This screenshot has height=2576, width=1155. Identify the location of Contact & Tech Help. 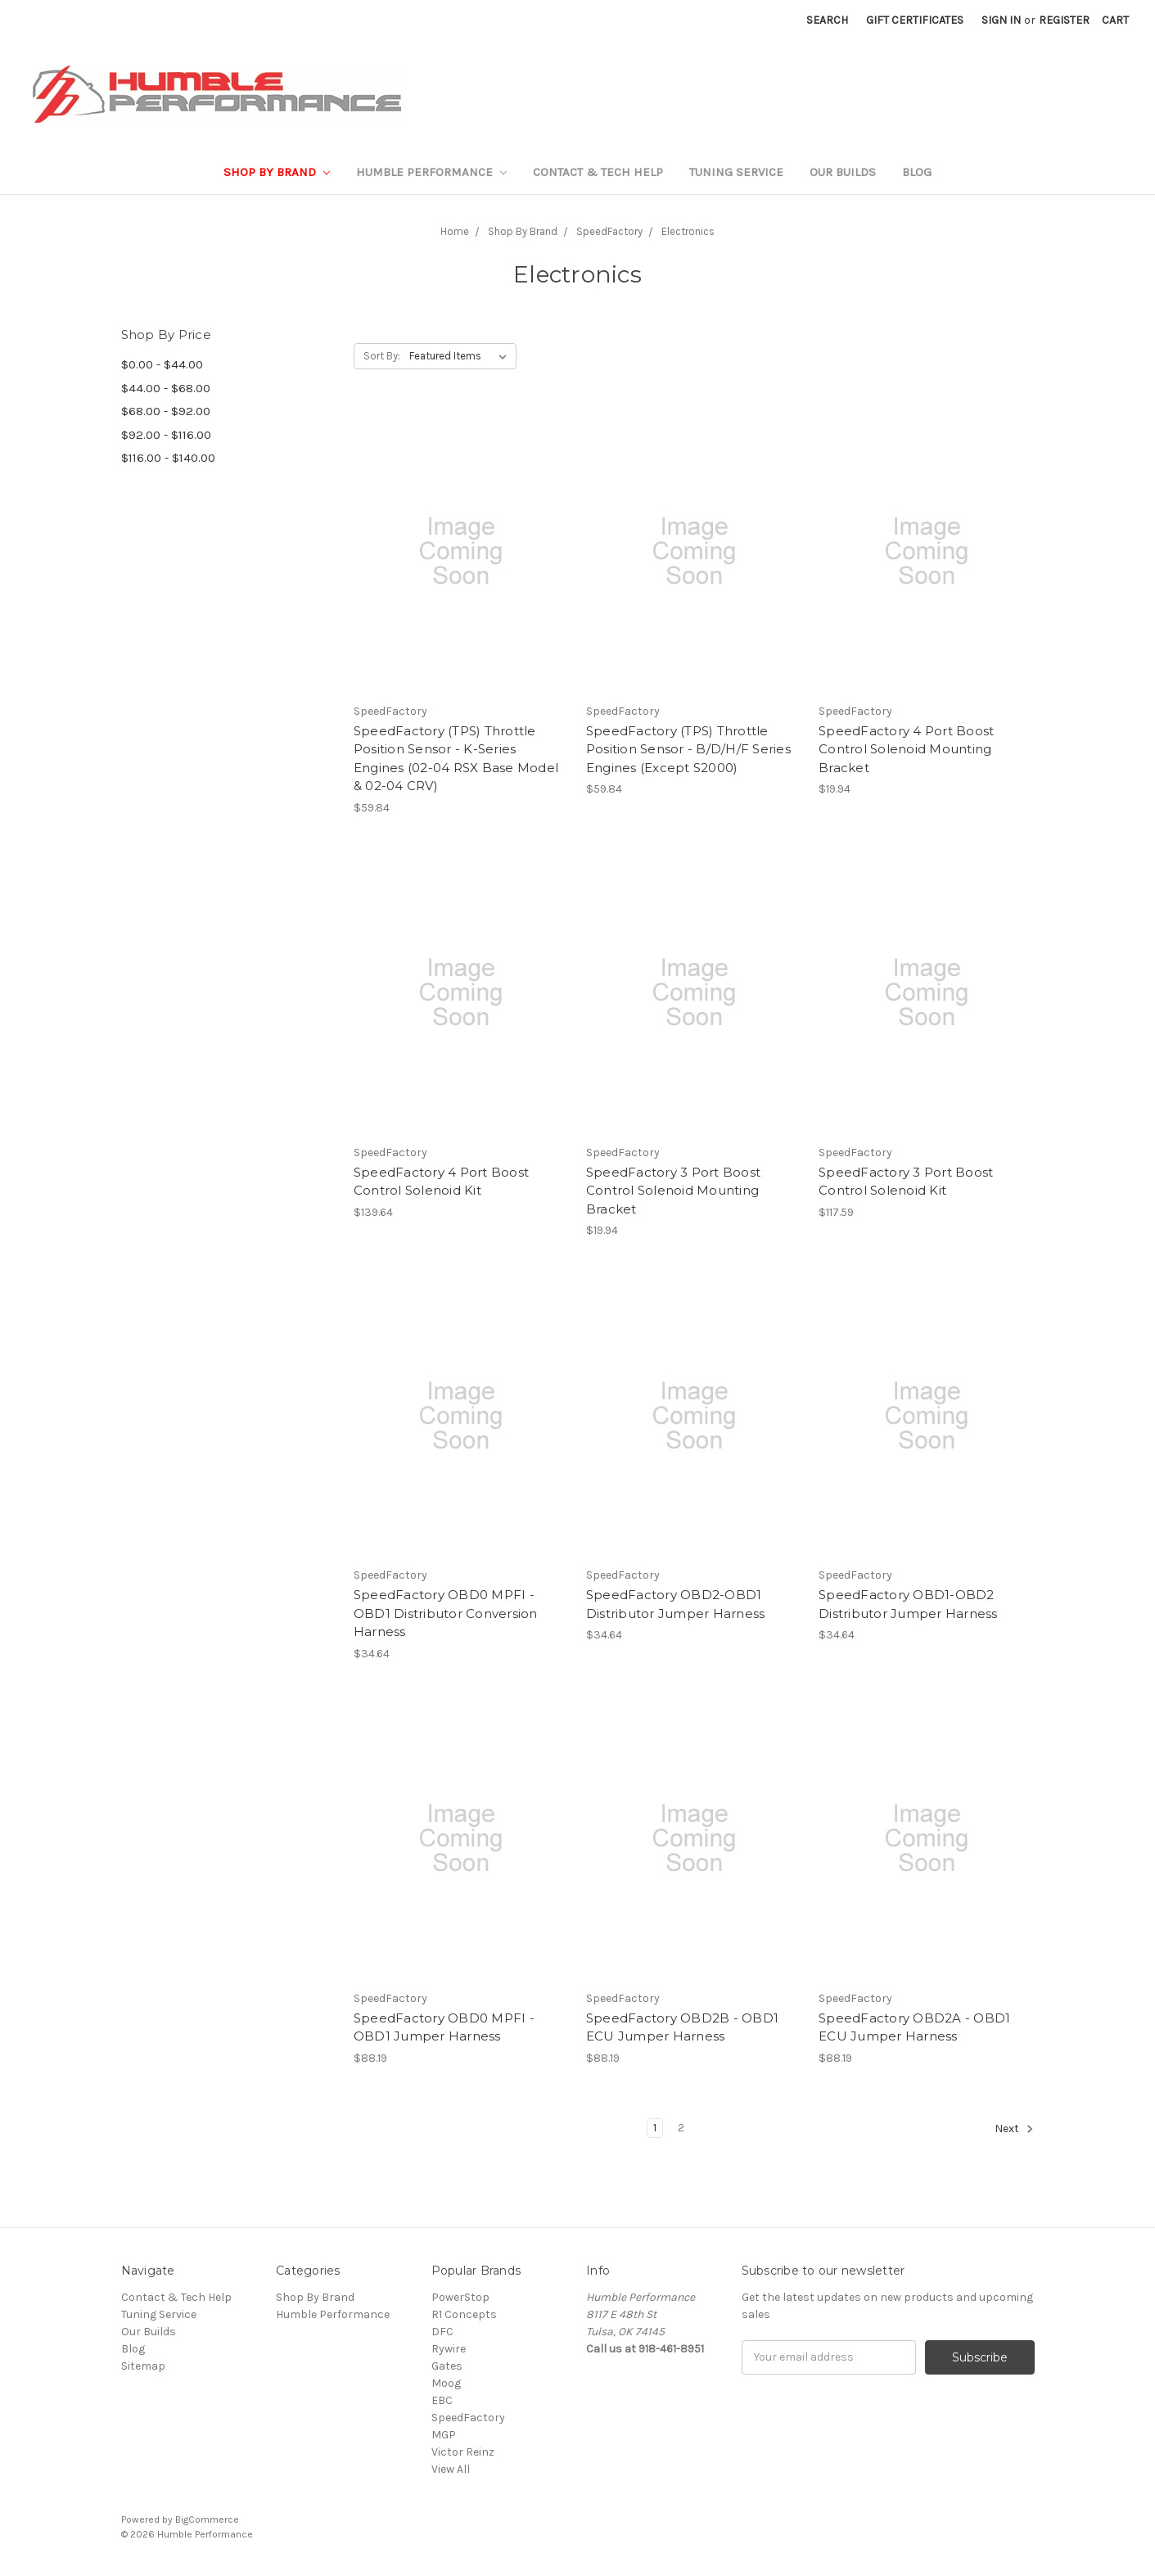
(598, 172).